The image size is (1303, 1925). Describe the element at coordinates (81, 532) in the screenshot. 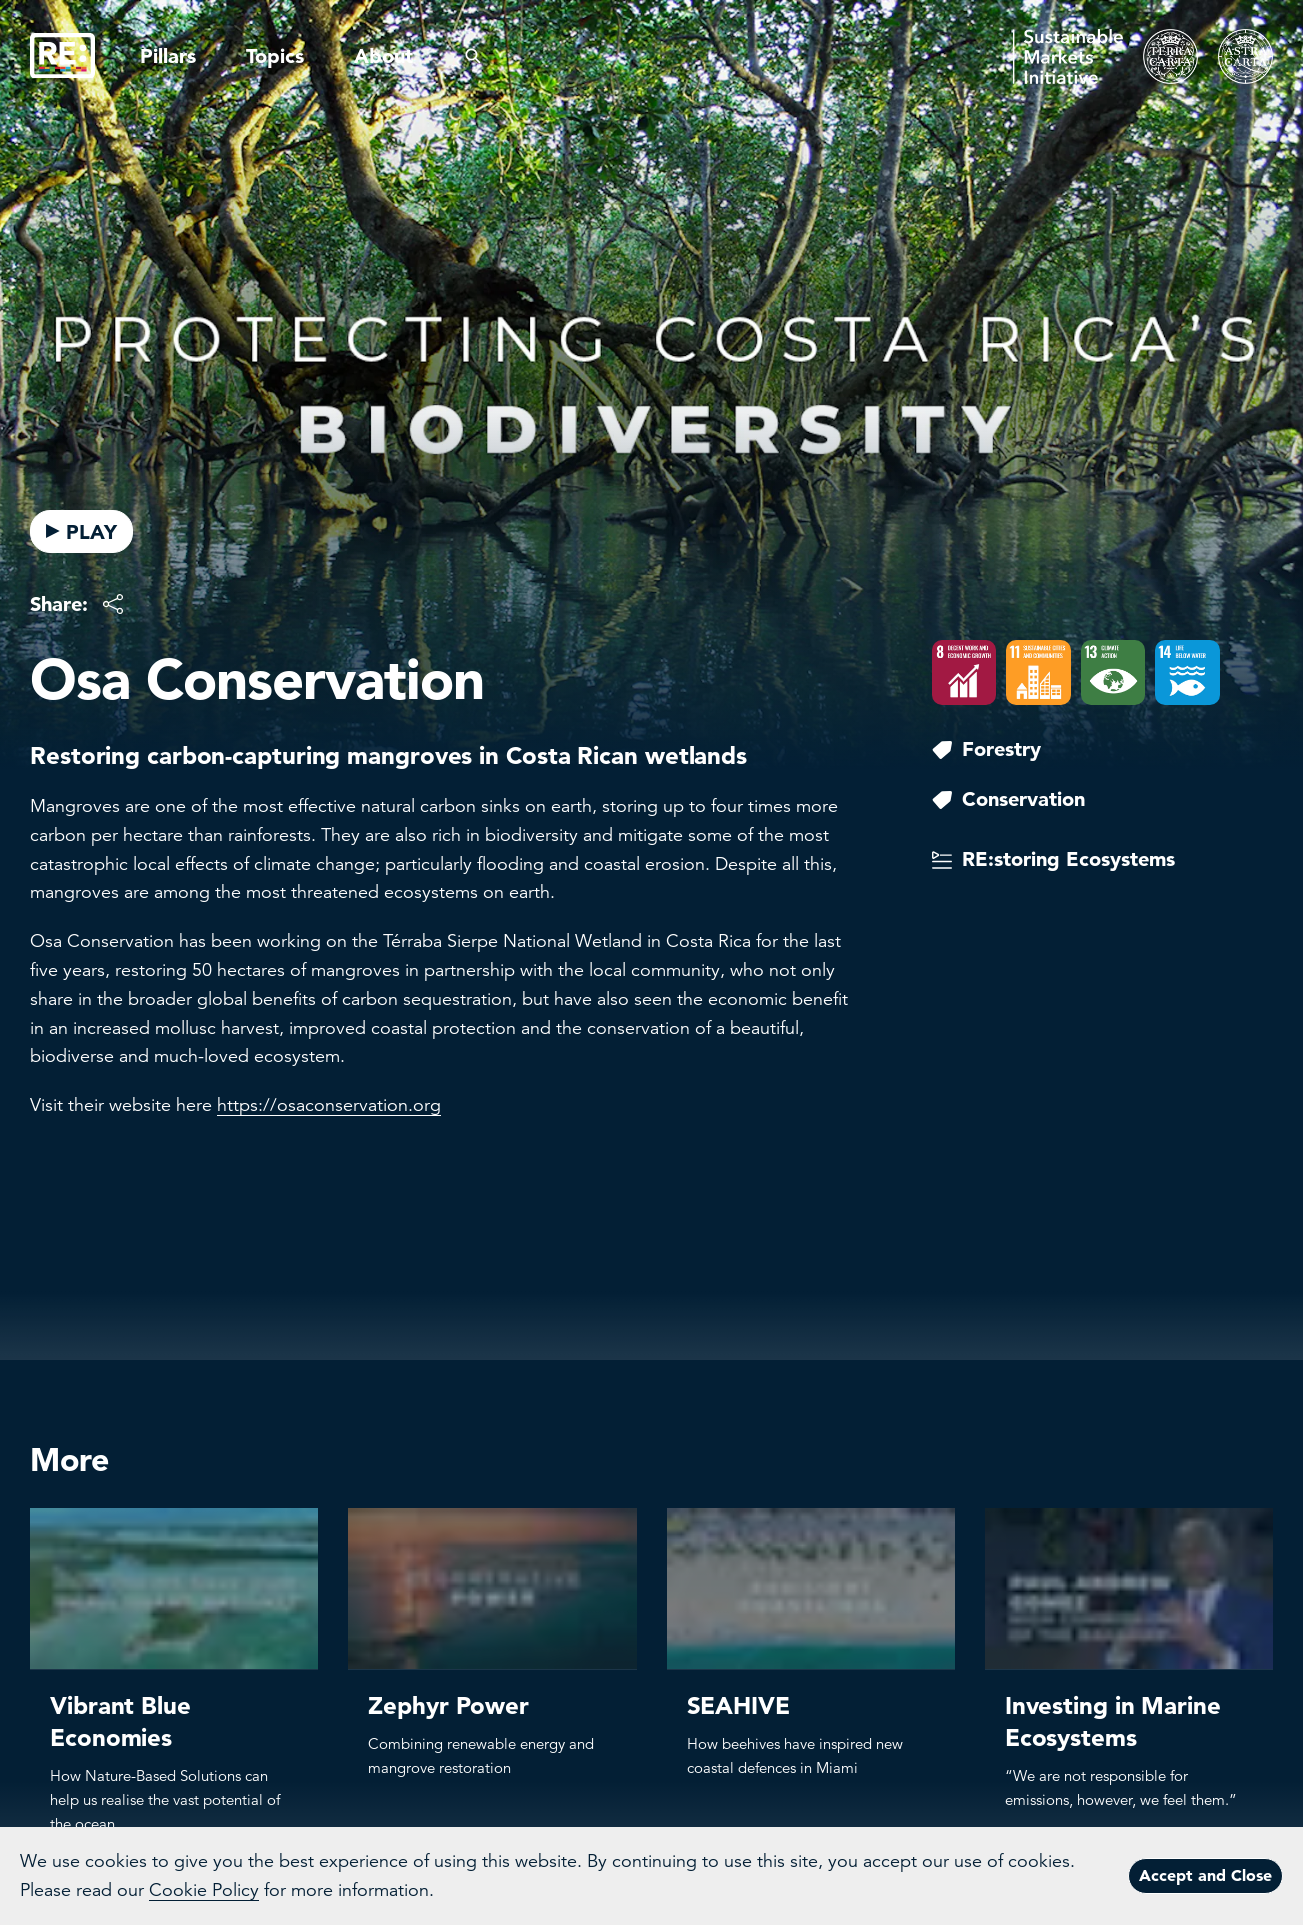

I see `PLAY` at that location.